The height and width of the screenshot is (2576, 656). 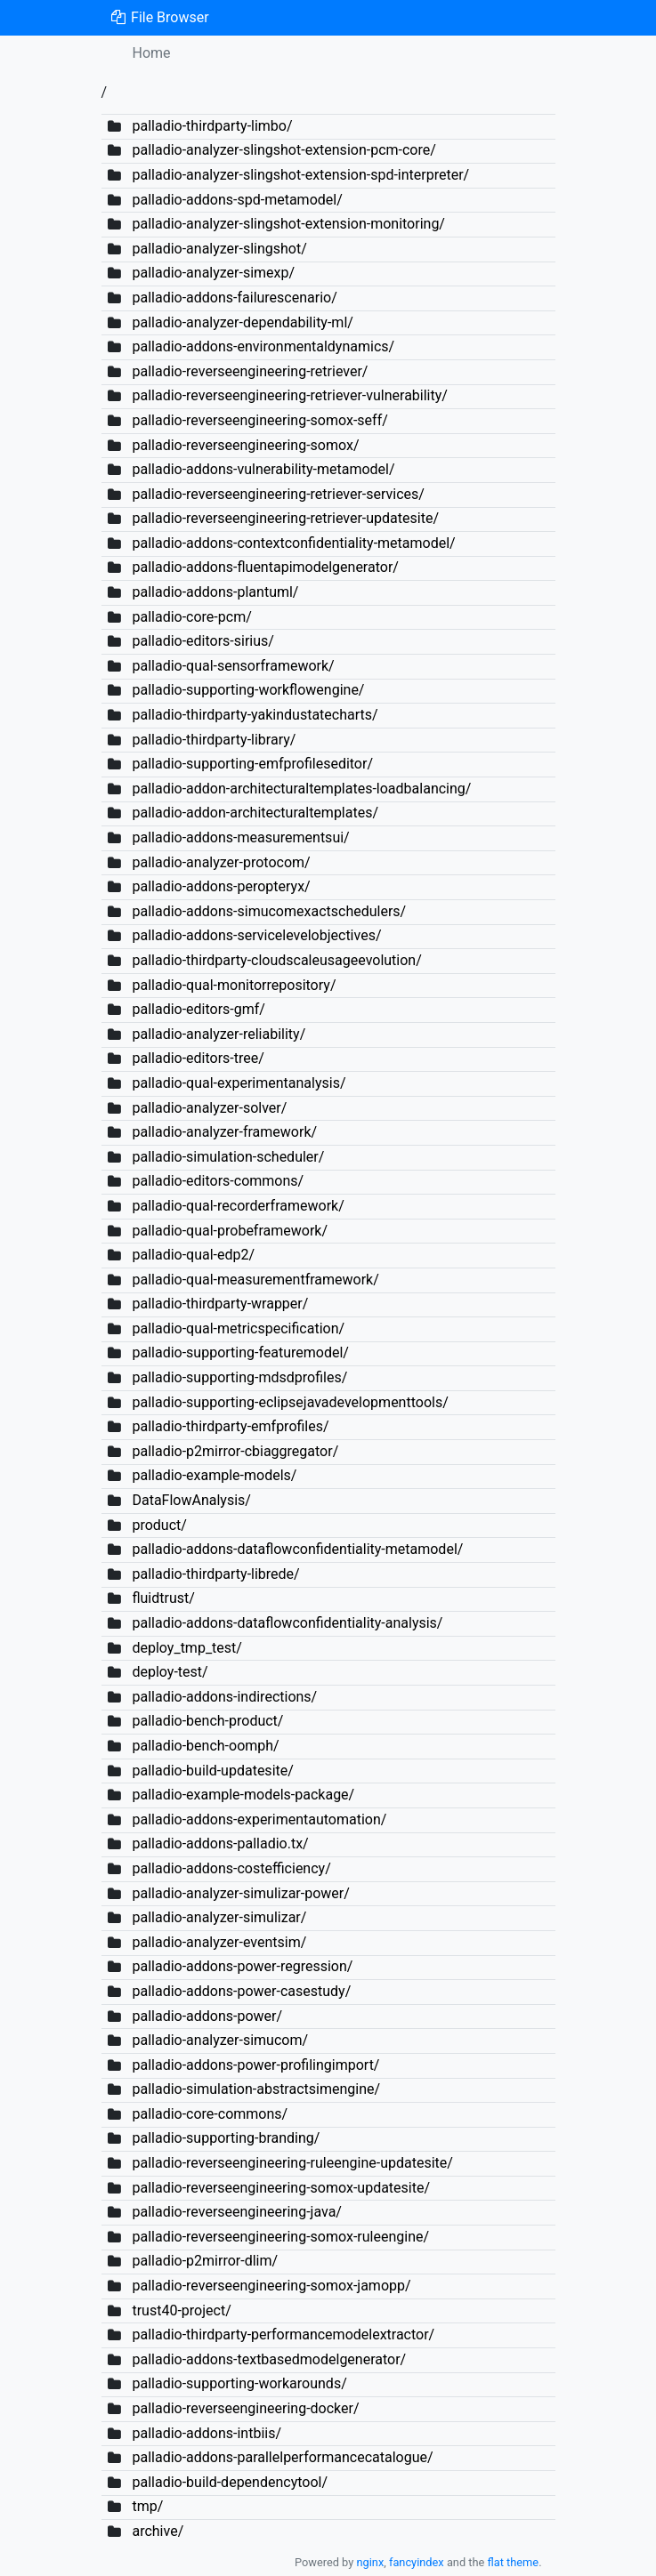 I want to click on palladio-analyzer-framework/, so click(x=224, y=1131).